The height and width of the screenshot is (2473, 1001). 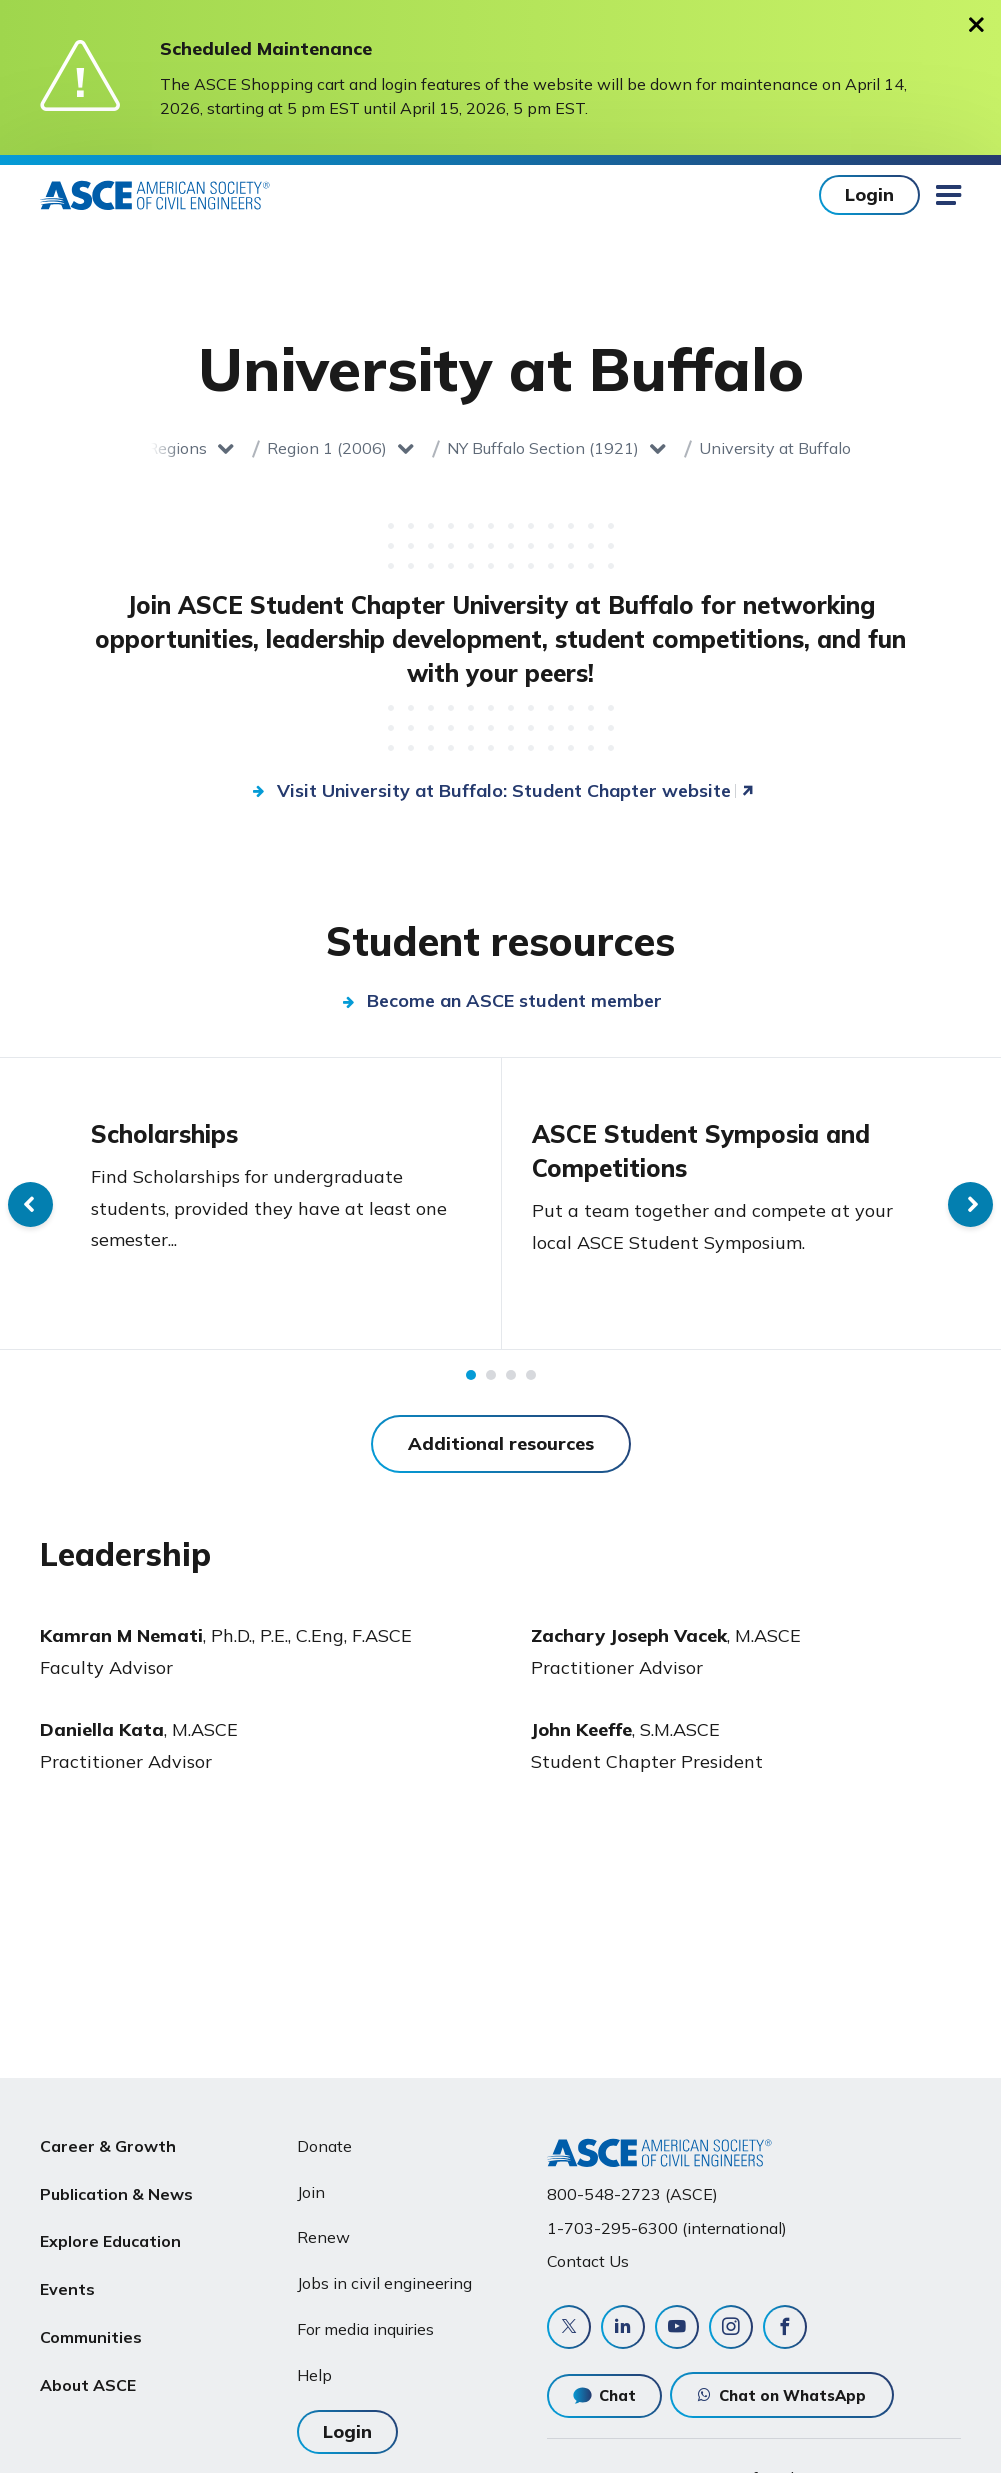 I want to click on Next, so click(x=970, y=1204).